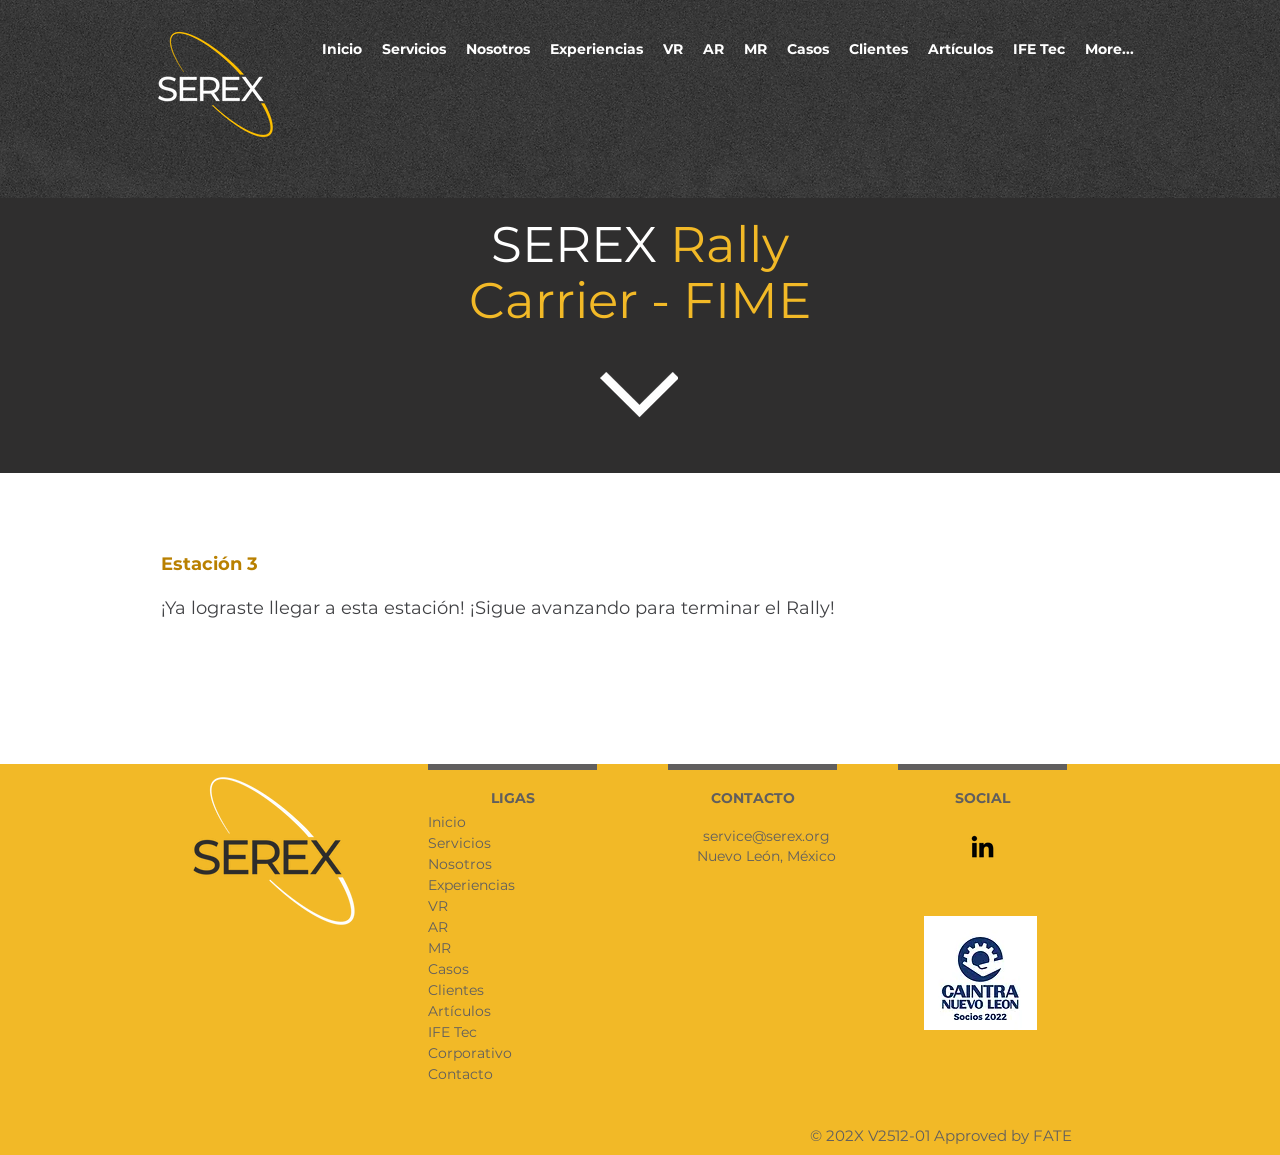 Image resolution: width=1280 pixels, height=1155 pixels. Describe the element at coordinates (460, 1074) in the screenshot. I see `Contacto` at that location.